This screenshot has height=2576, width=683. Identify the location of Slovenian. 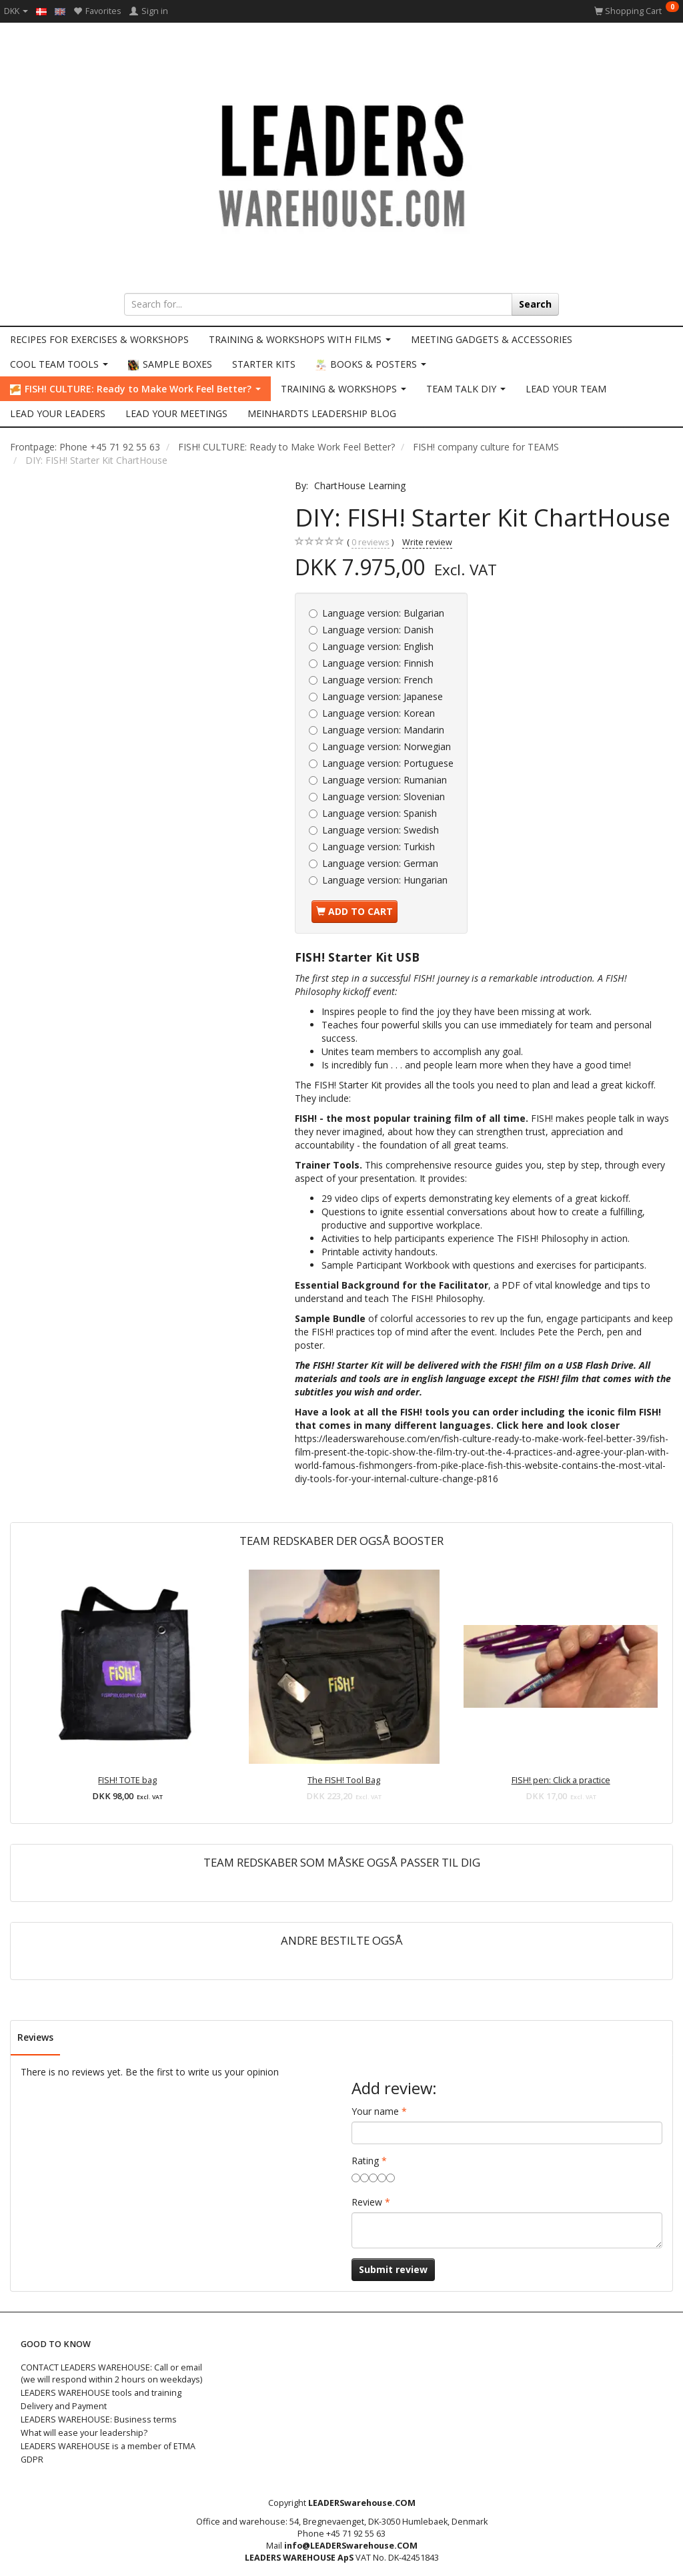
(383, 796).